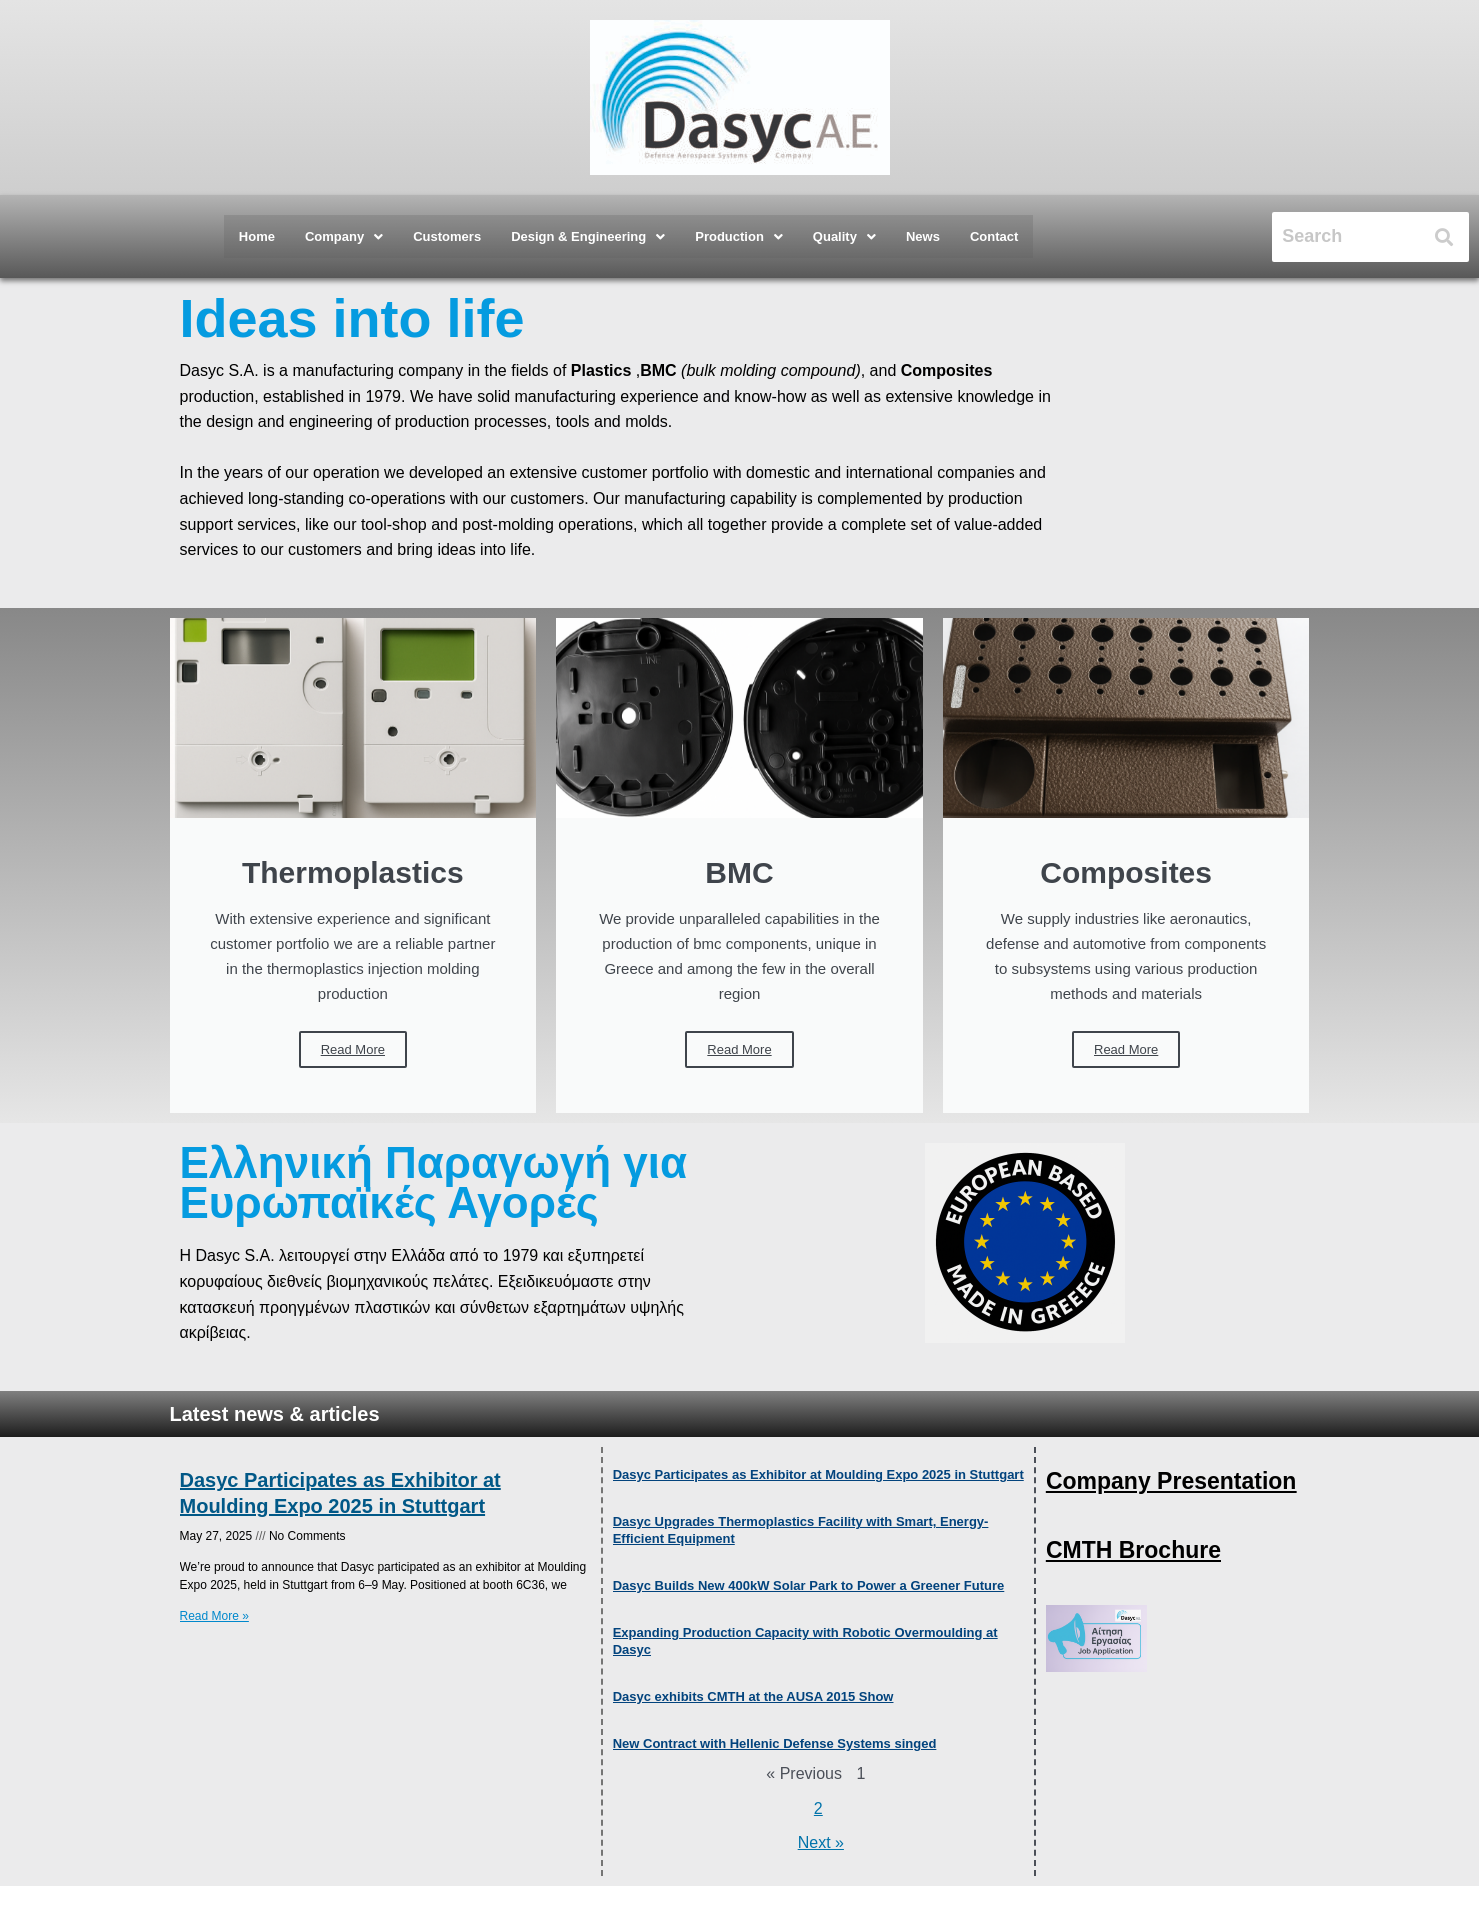 The width and height of the screenshot is (1479, 1907). Describe the element at coordinates (923, 236) in the screenshot. I see `News` at that location.